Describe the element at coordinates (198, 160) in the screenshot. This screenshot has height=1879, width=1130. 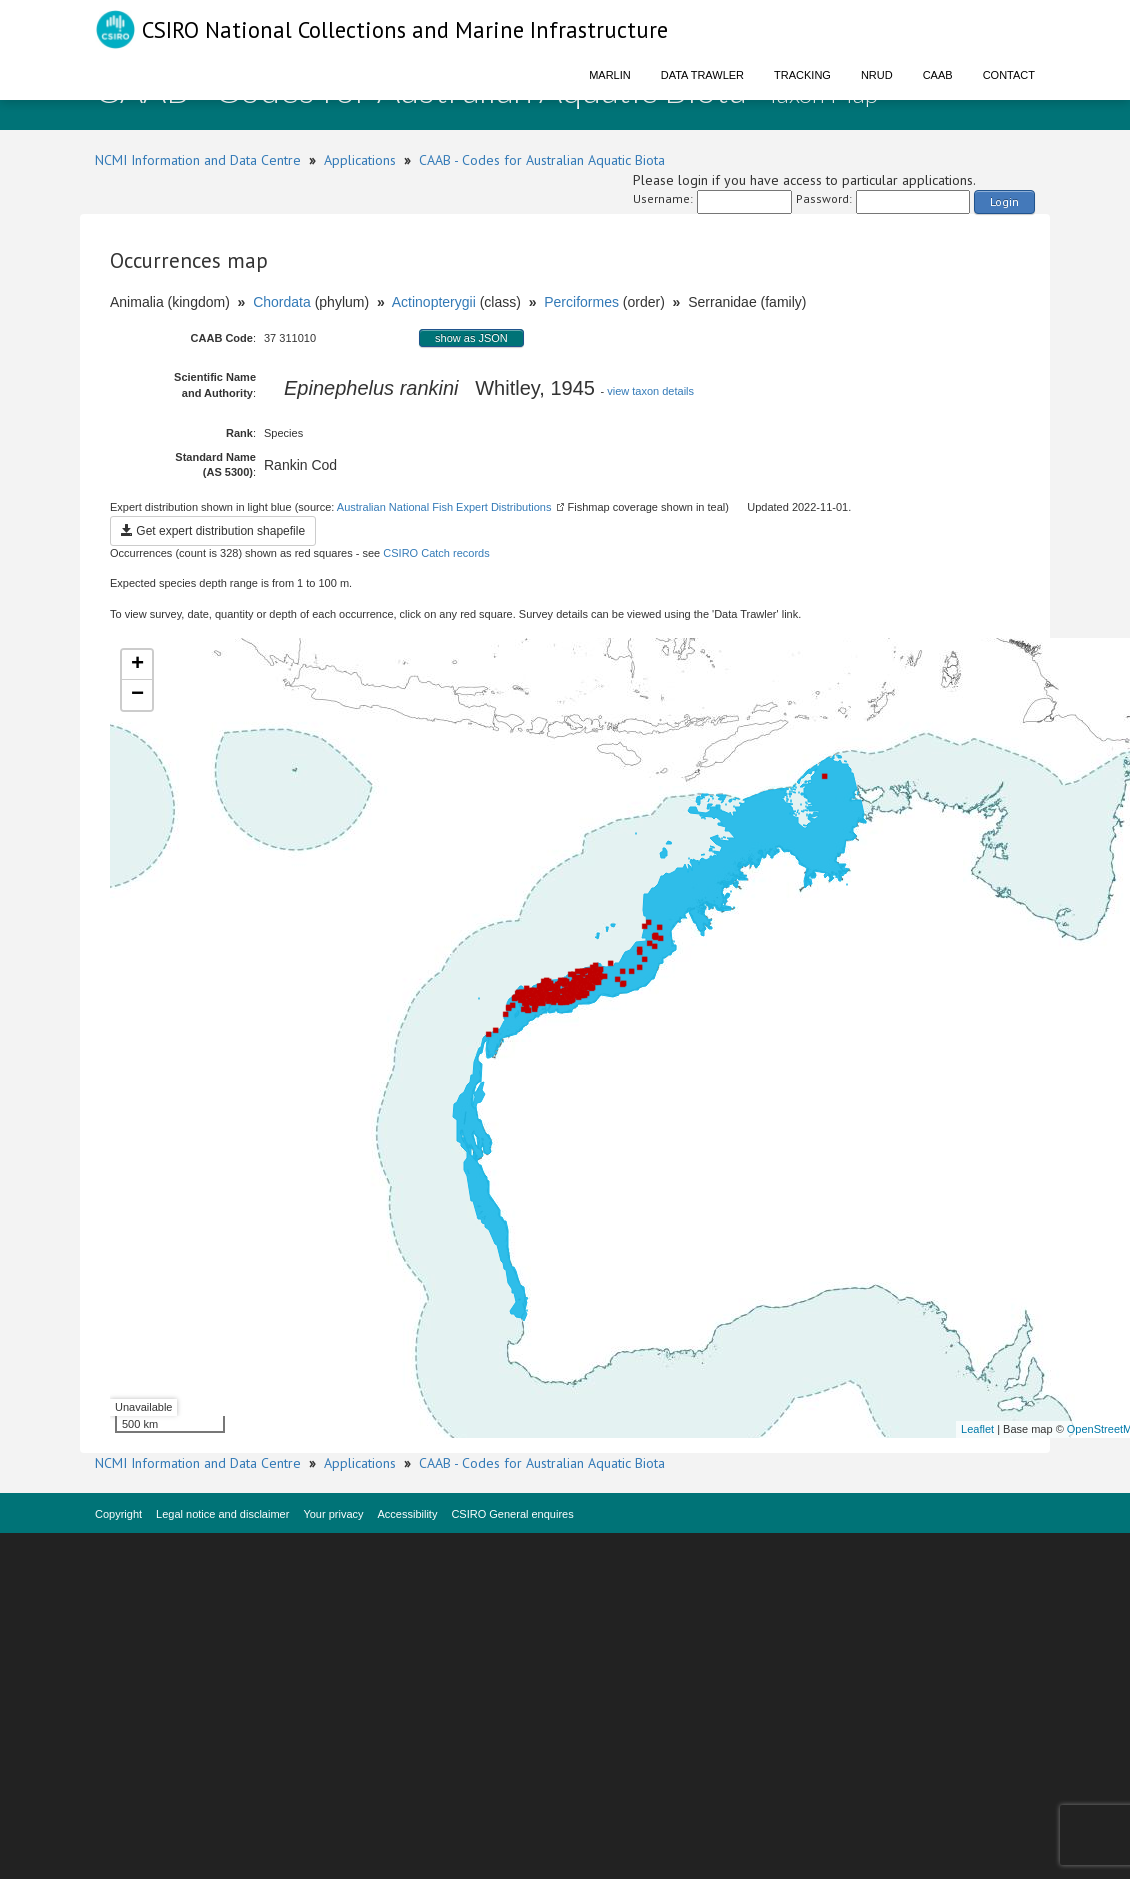
I see `NCMI Information and Data Centre` at that location.